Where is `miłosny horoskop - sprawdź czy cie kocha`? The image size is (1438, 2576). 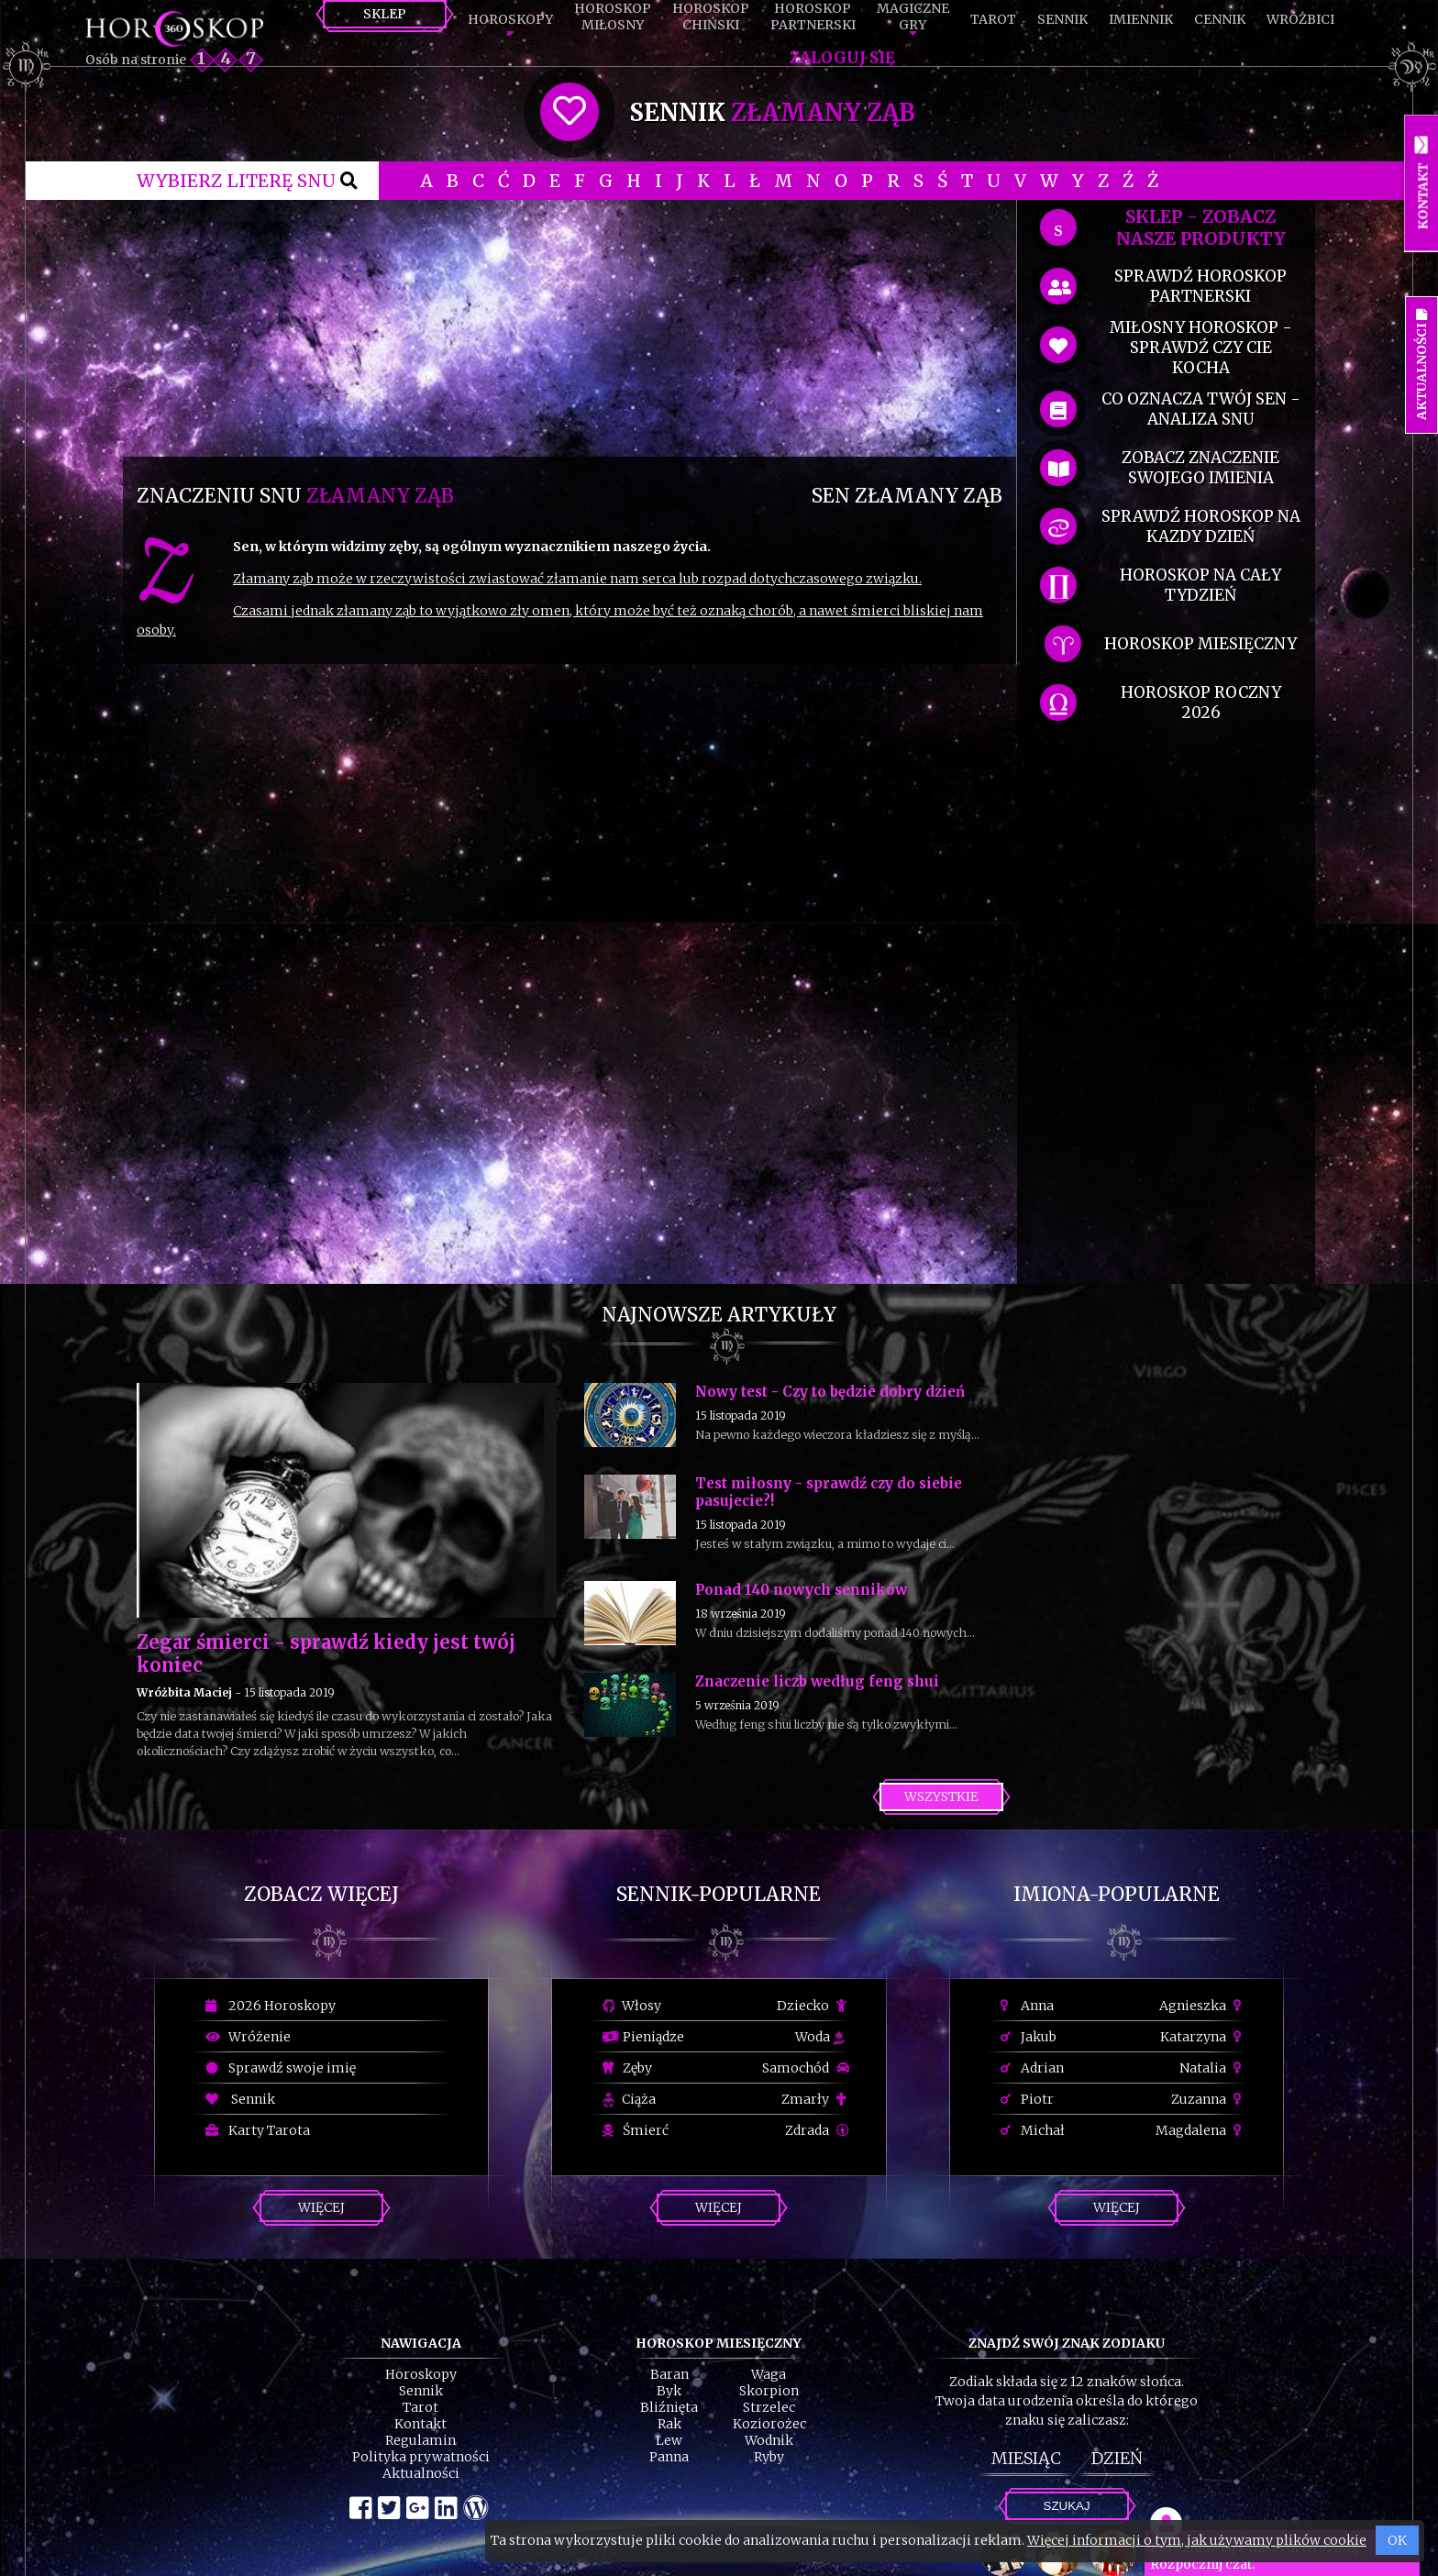
miłosny horoskop - sprawdź czy cie kocha is located at coordinates (1201, 347).